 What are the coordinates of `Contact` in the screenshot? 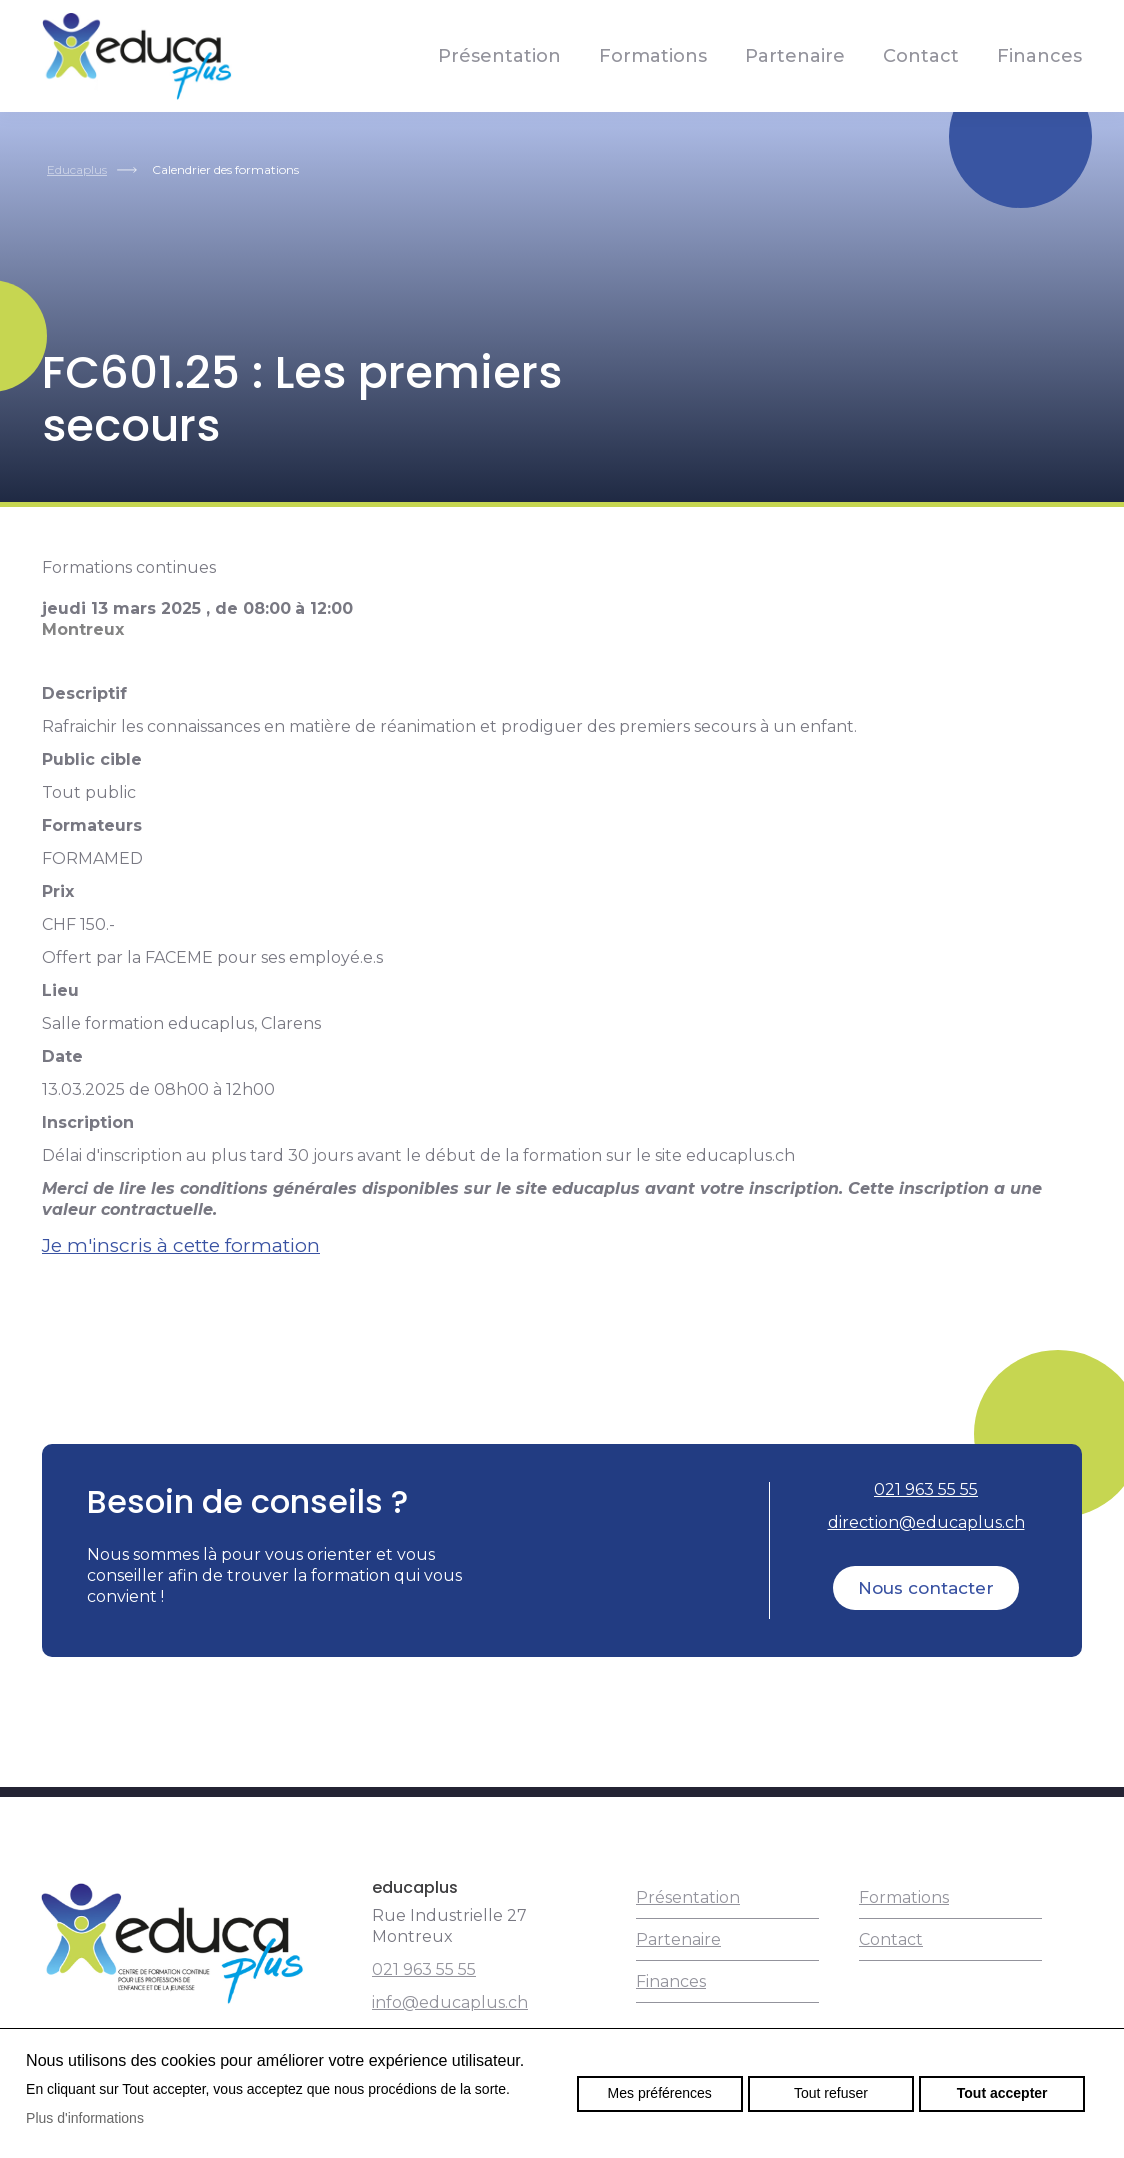 It's located at (921, 56).